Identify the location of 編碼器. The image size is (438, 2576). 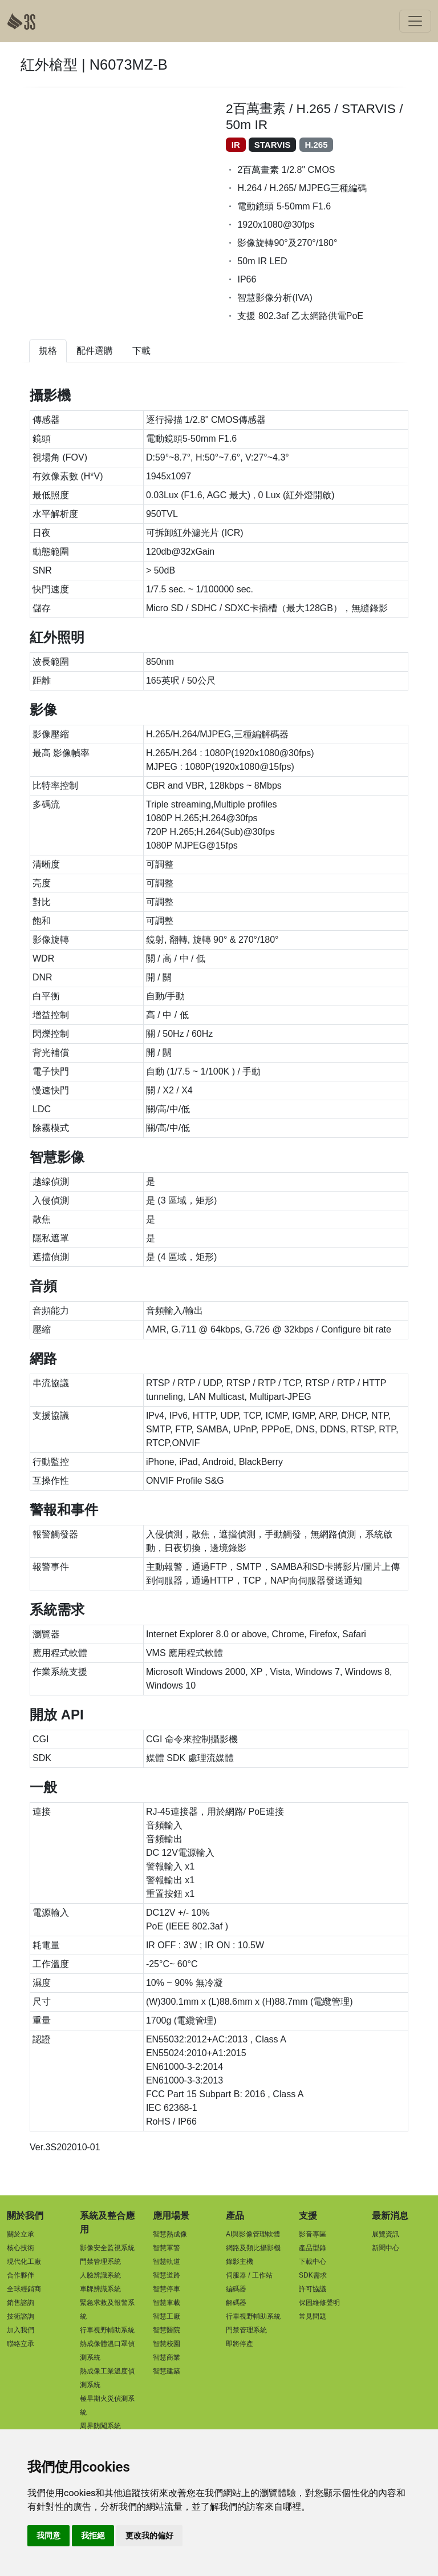
(236, 2289).